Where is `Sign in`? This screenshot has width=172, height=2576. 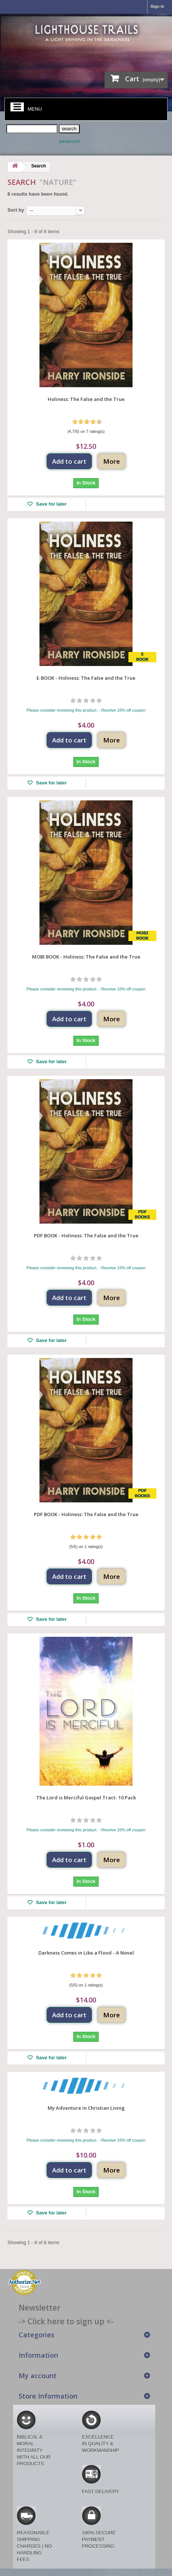
Sign in is located at coordinates (157, 6).